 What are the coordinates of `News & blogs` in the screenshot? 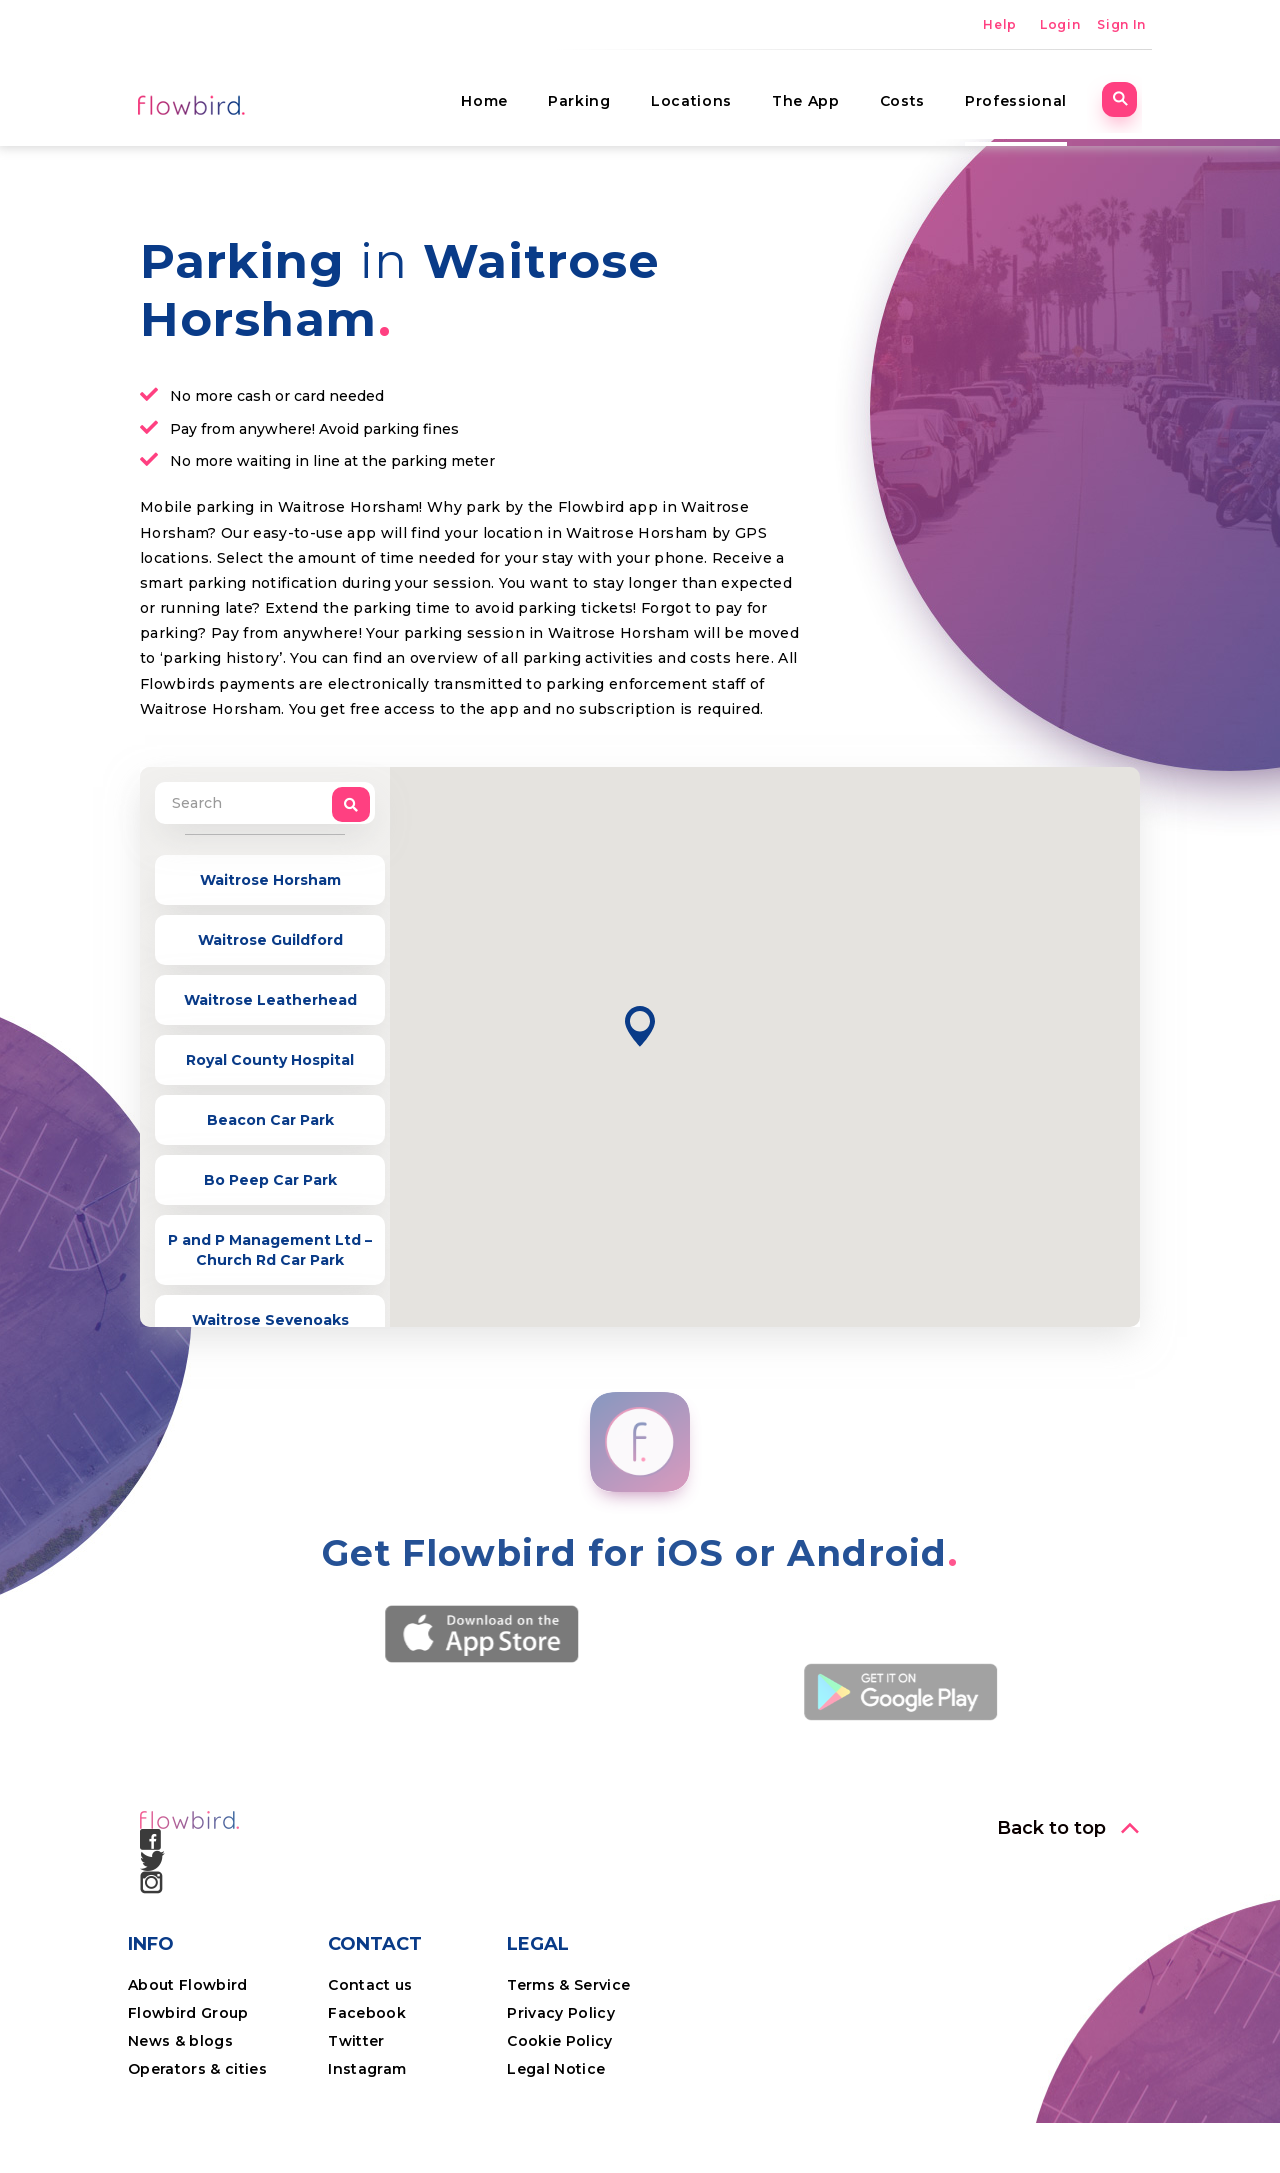 It's located at (180, 2041).